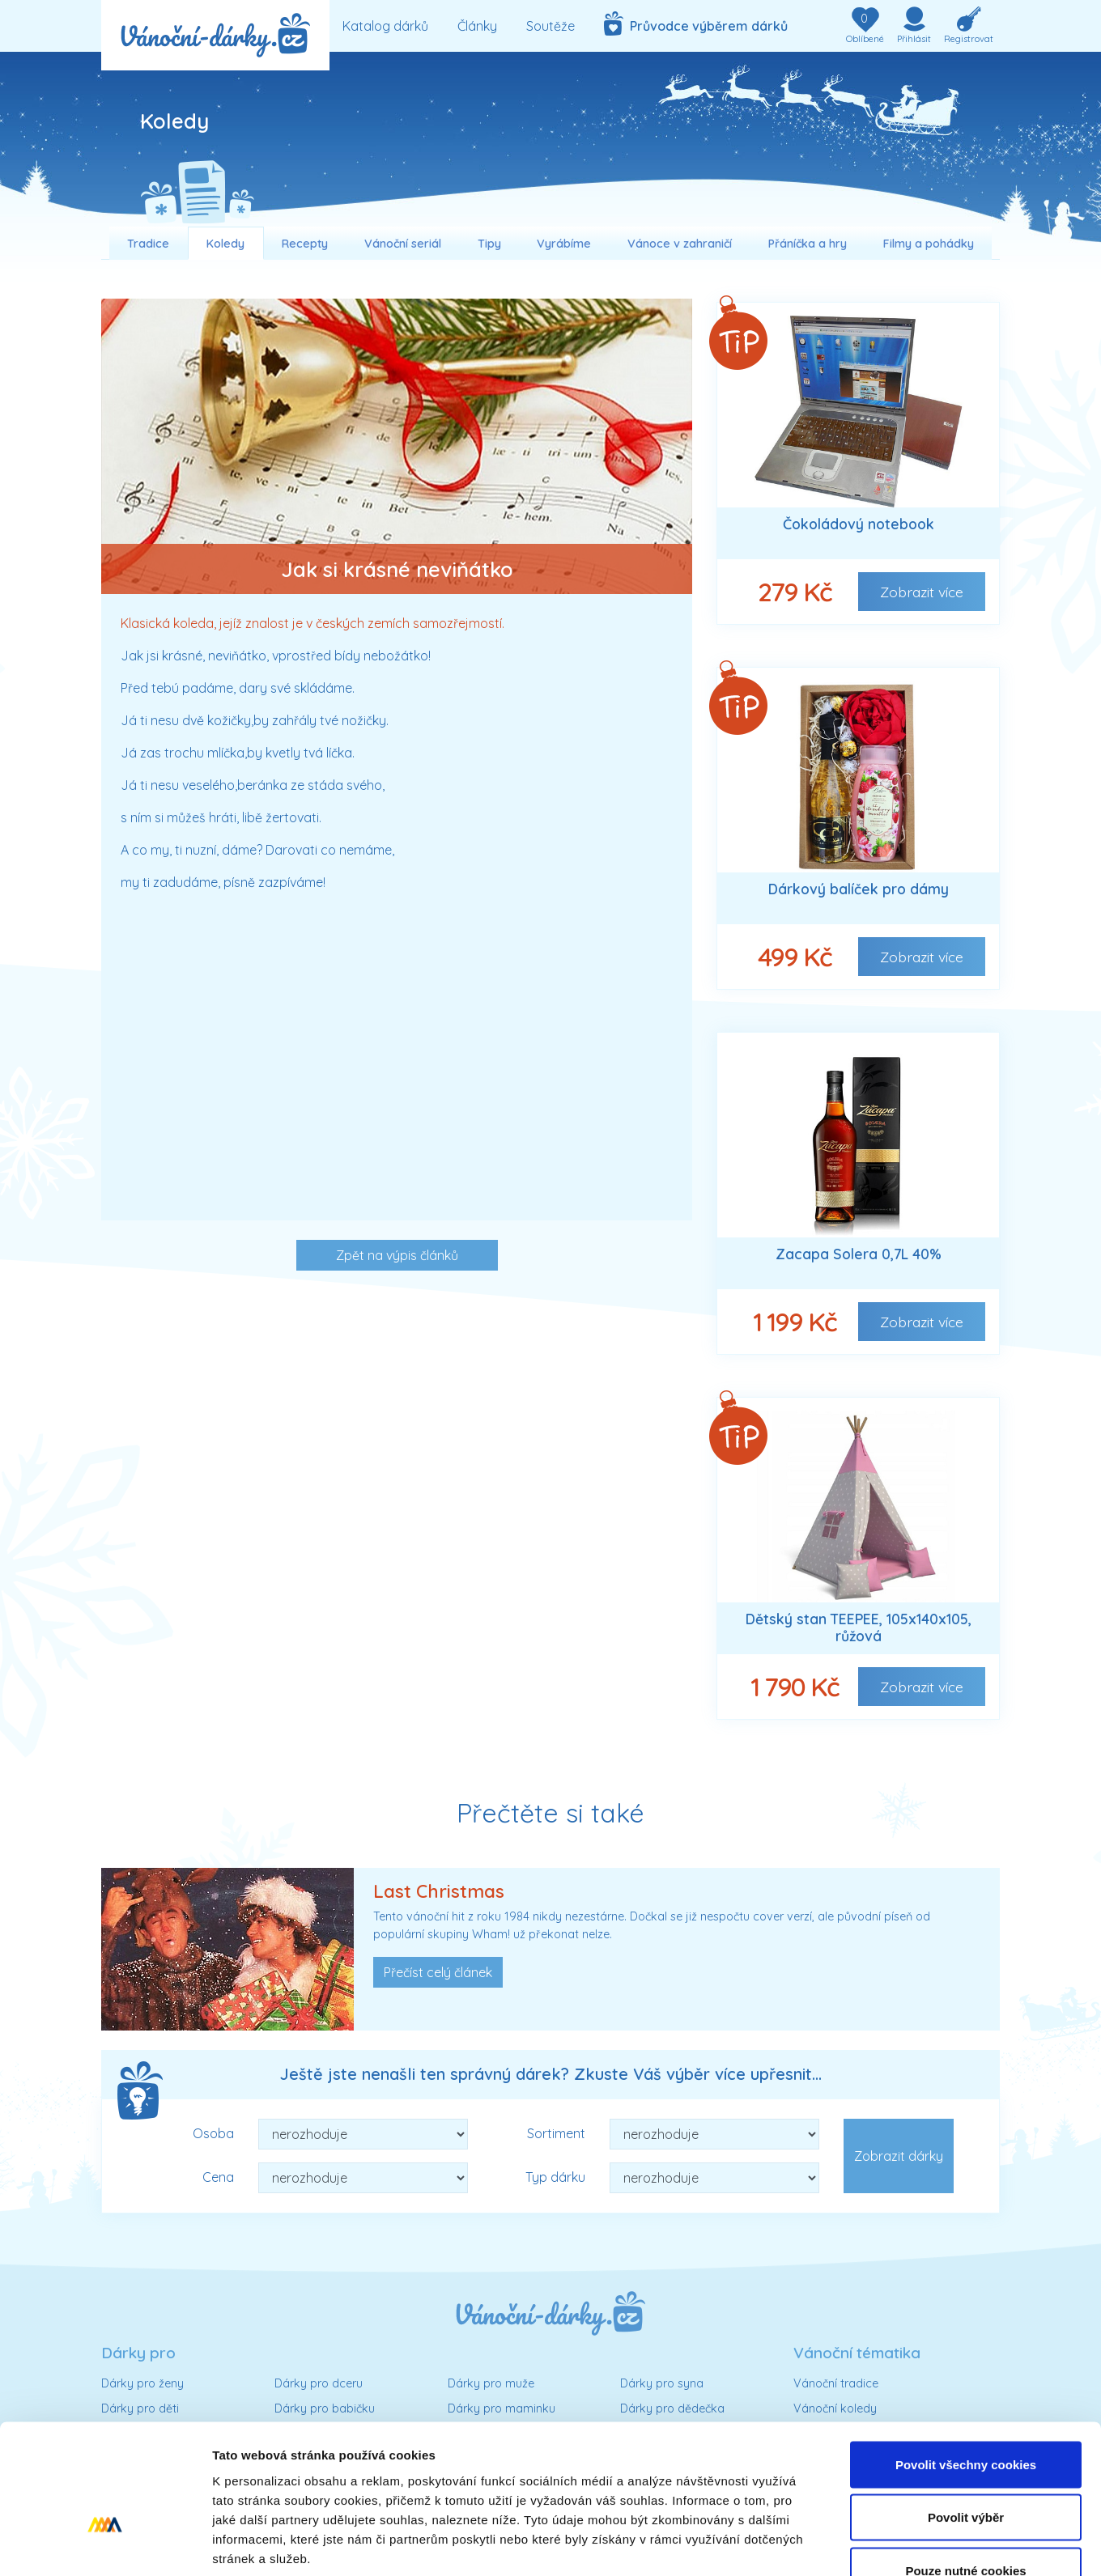  Describe the element at coordinates (148, 243) in the screenshot. I see `Tradice` at that location.